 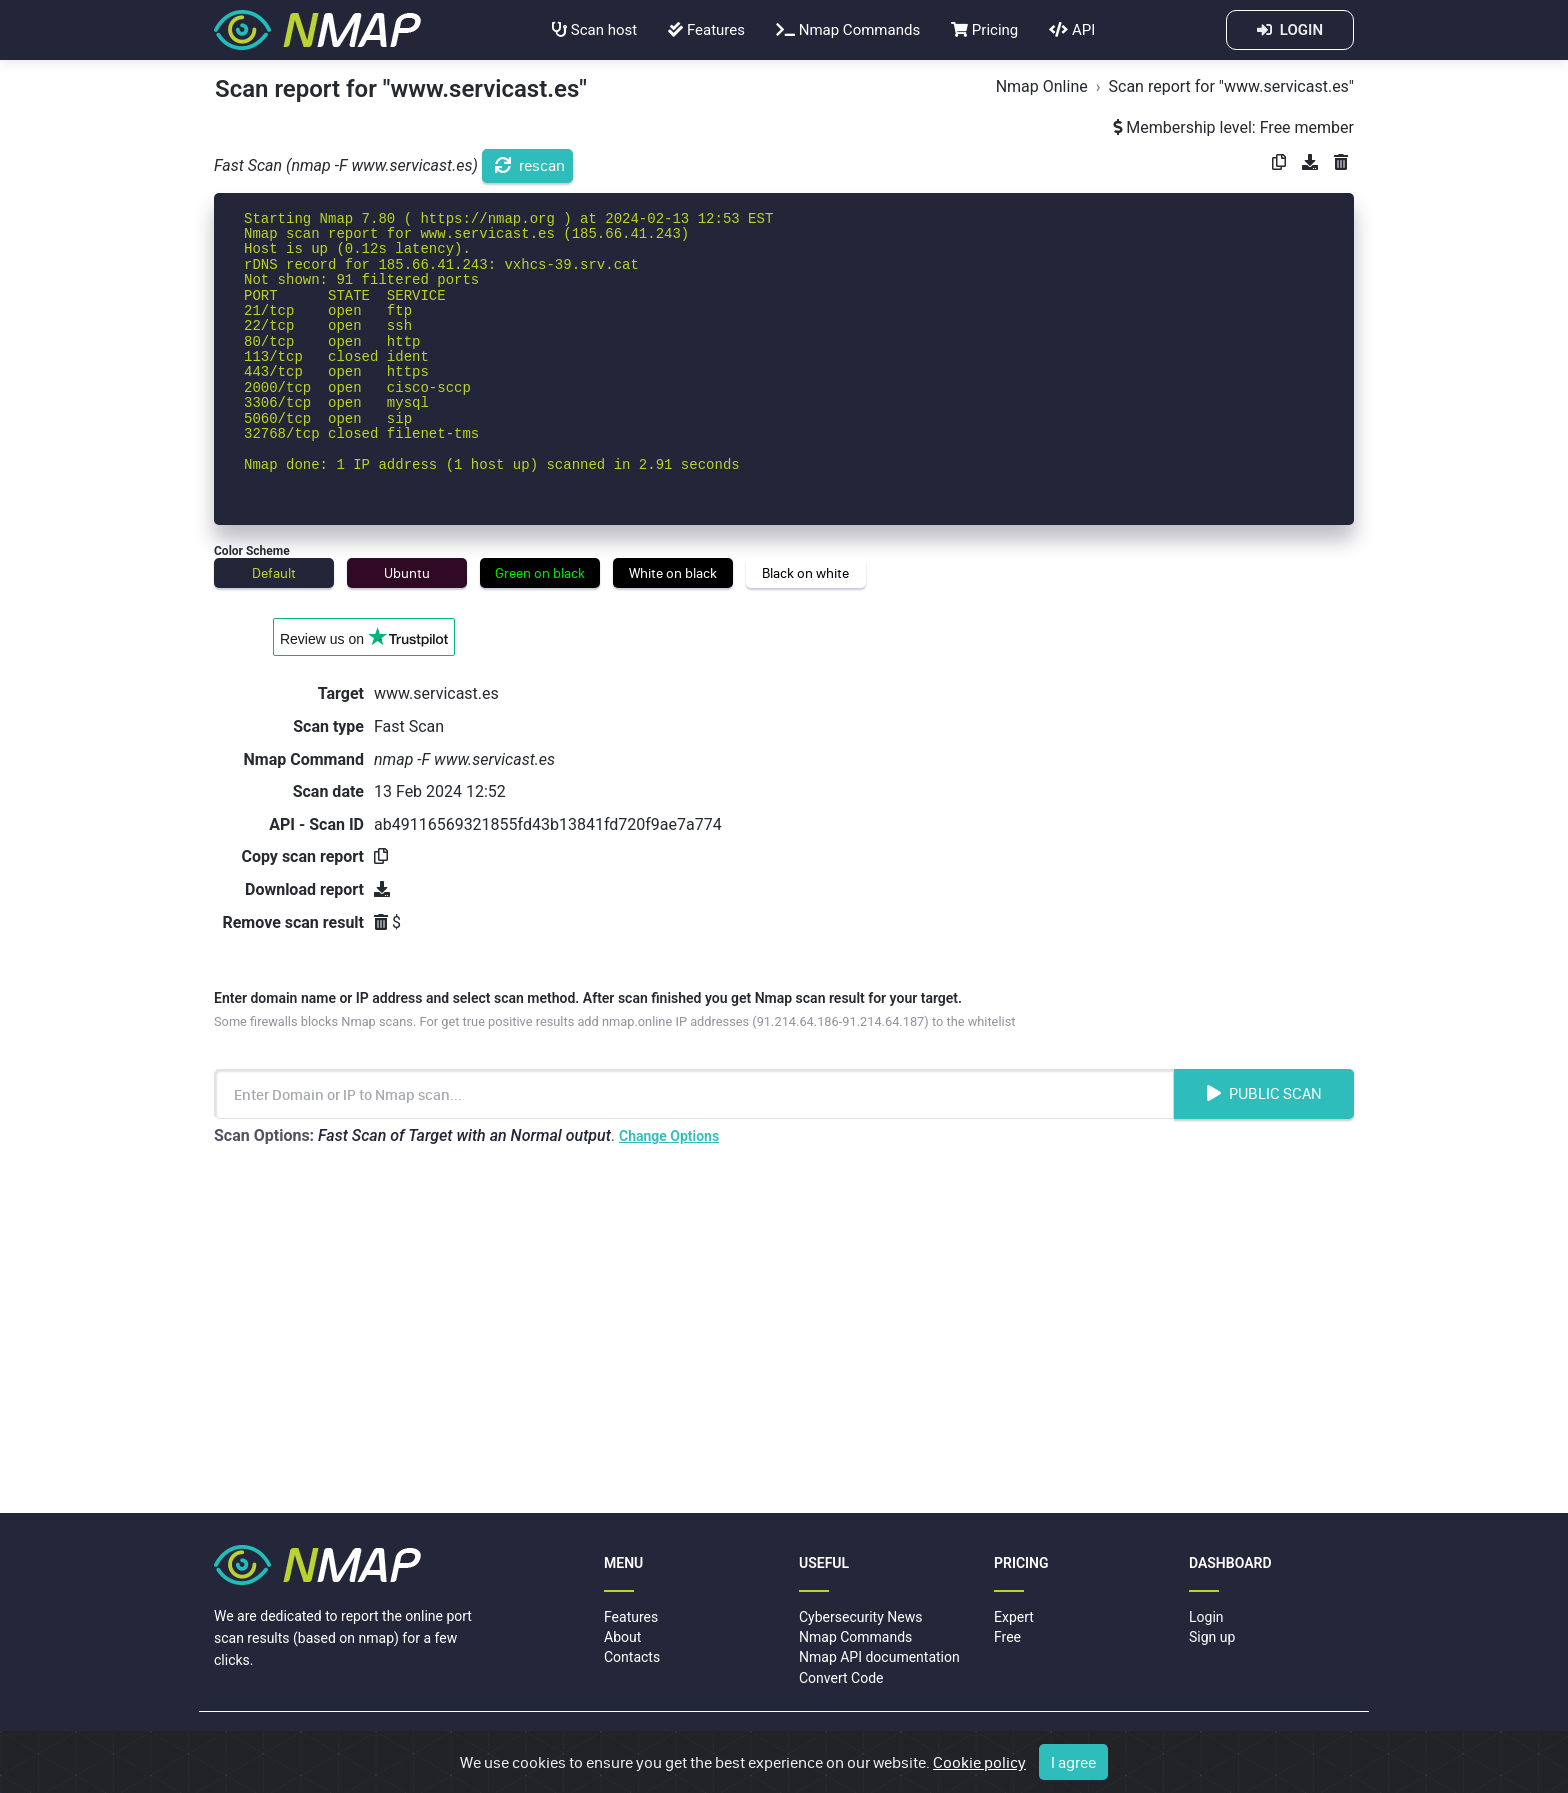 What do you see at coordinates (436, 693) in the screenshot?
I see `www.servicast.es` at bounding box center [436, 693].